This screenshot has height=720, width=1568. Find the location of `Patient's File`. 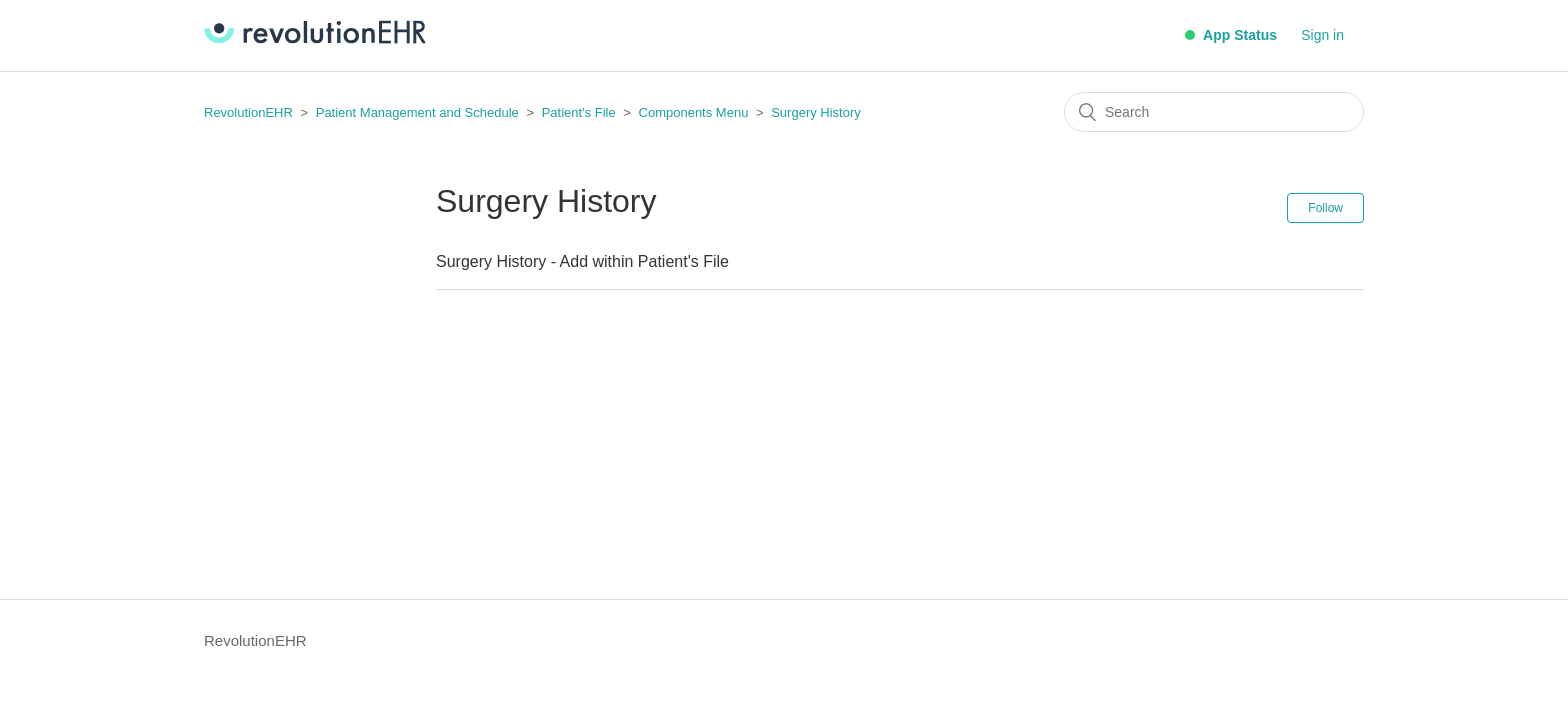

Patient's File is located at coordinates (581, 112).